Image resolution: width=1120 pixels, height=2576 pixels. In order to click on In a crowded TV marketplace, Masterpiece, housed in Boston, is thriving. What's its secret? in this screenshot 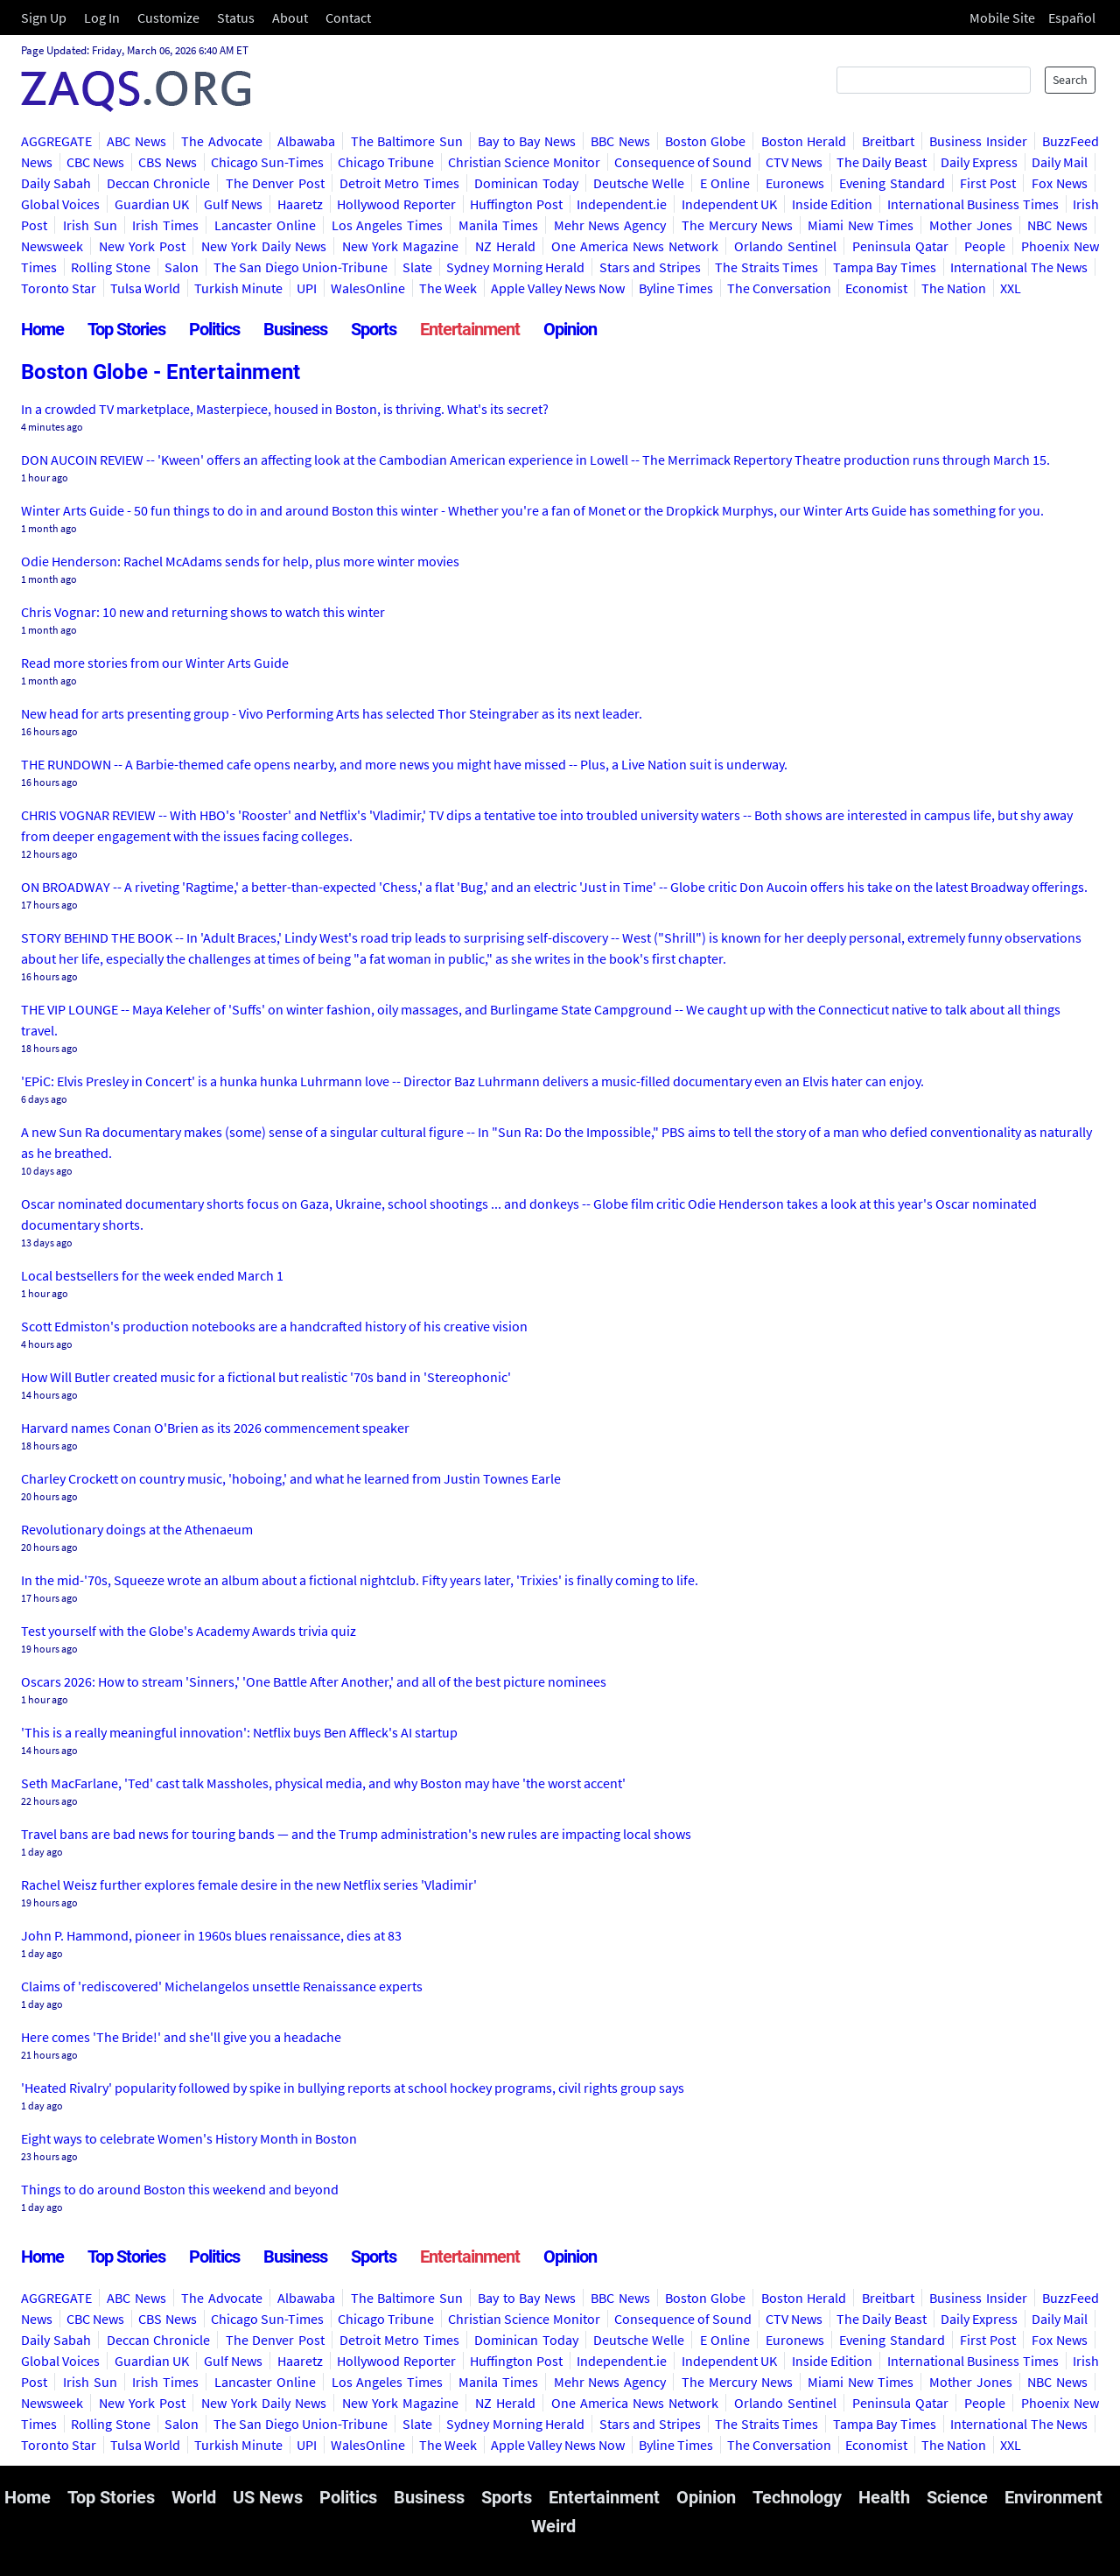, I will do `click(285, 409)`.